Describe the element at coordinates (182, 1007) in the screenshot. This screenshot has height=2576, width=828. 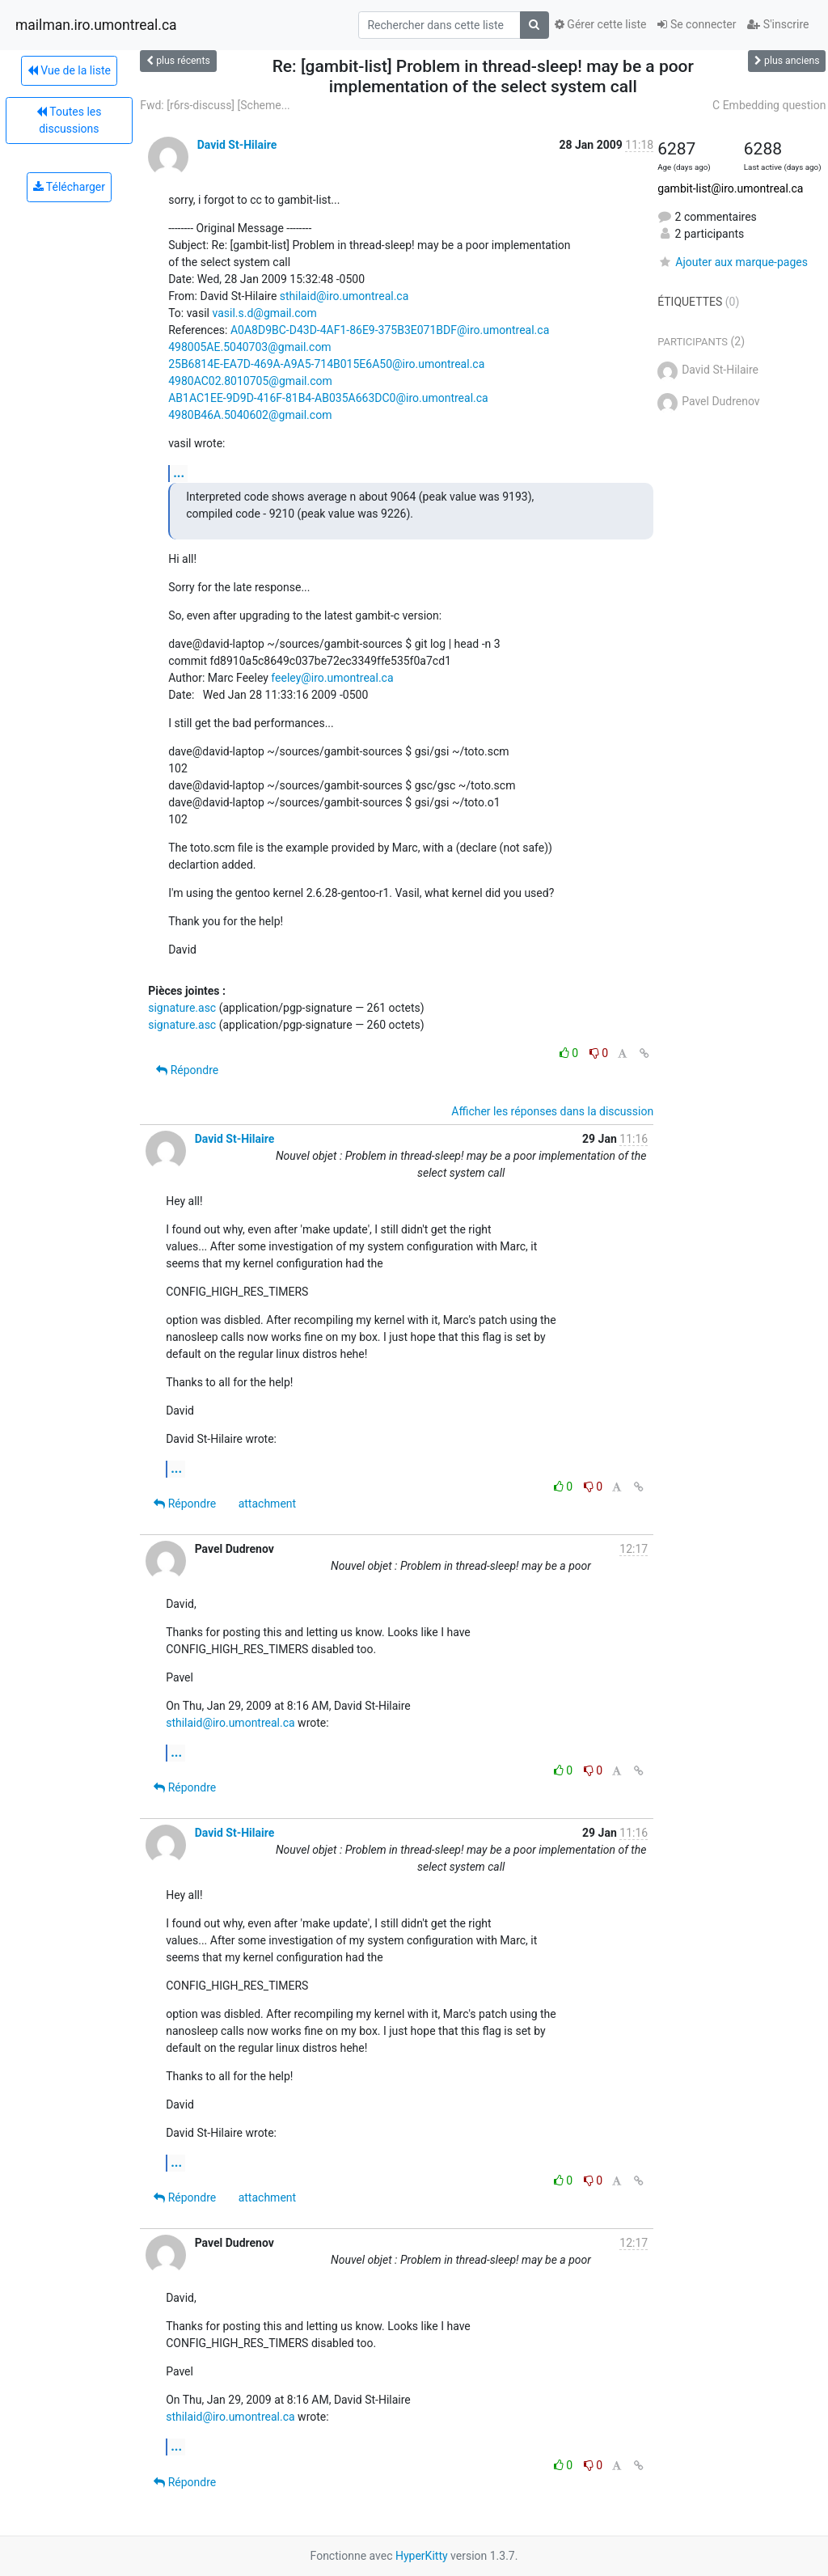
I see `signature.asc` at that location.